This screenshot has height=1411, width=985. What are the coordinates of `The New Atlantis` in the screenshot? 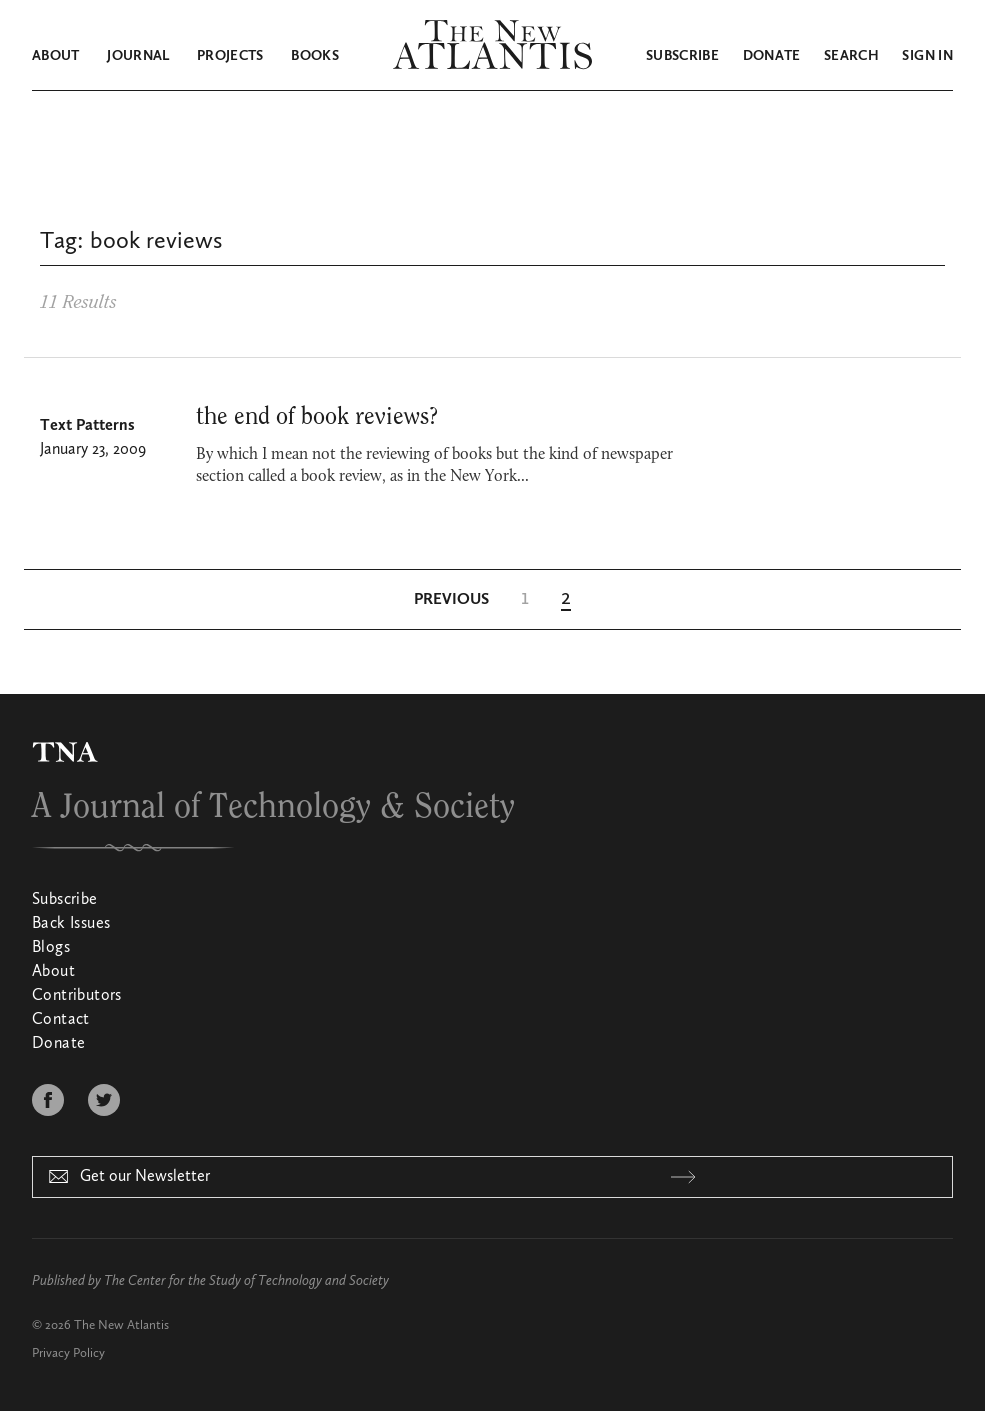 It's located at (121, 1325).